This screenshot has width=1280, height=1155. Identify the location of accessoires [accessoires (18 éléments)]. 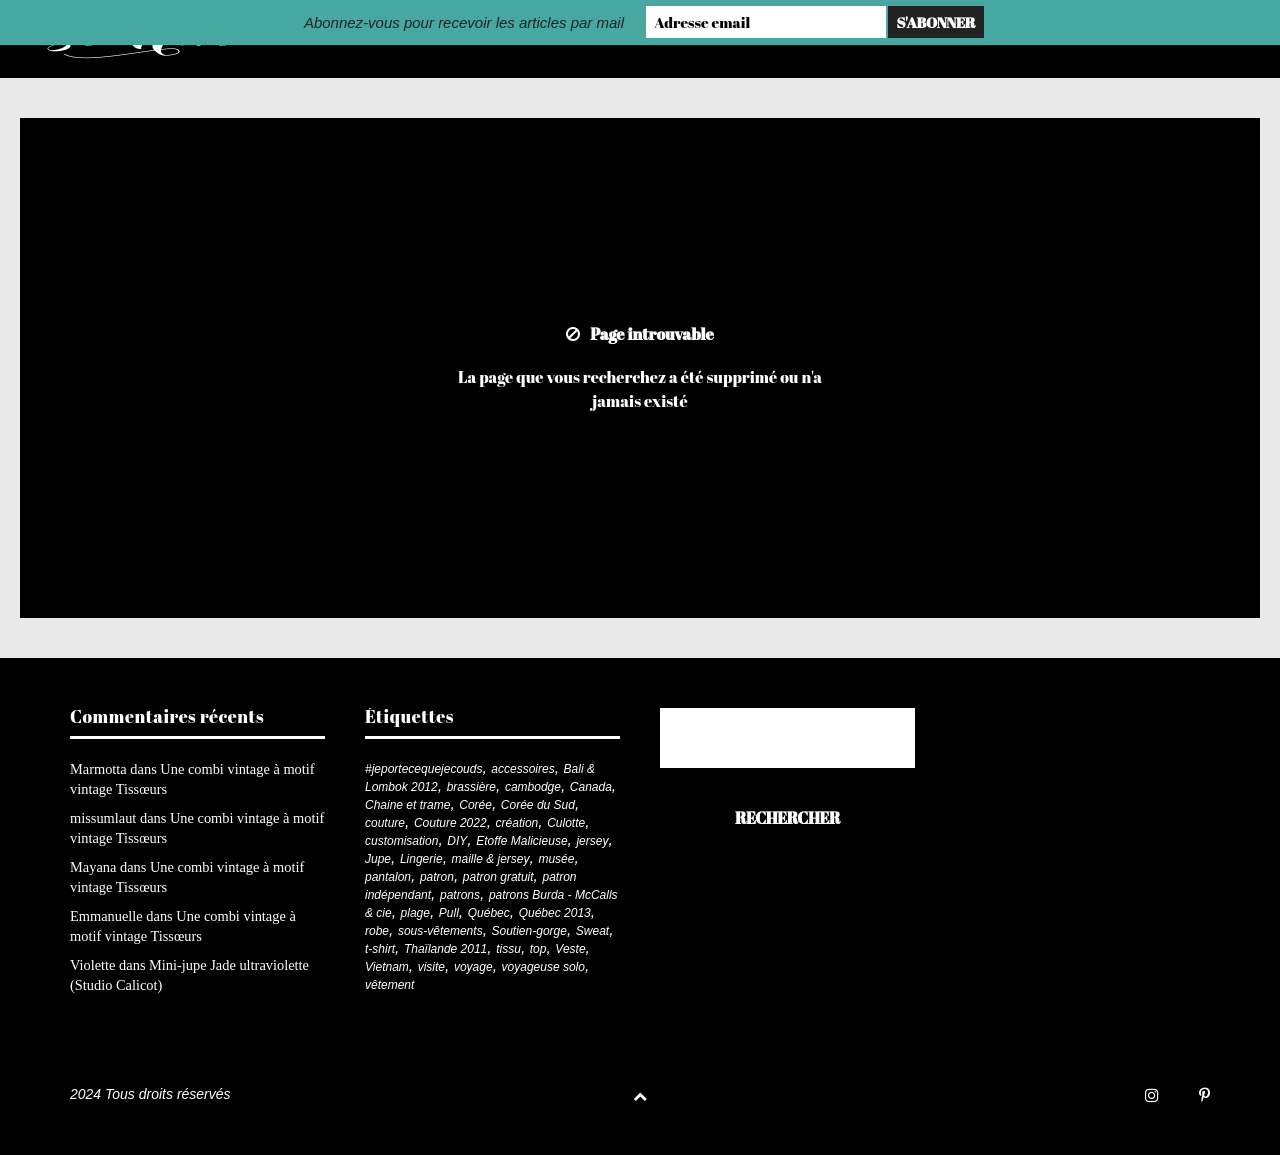
(522, 769).